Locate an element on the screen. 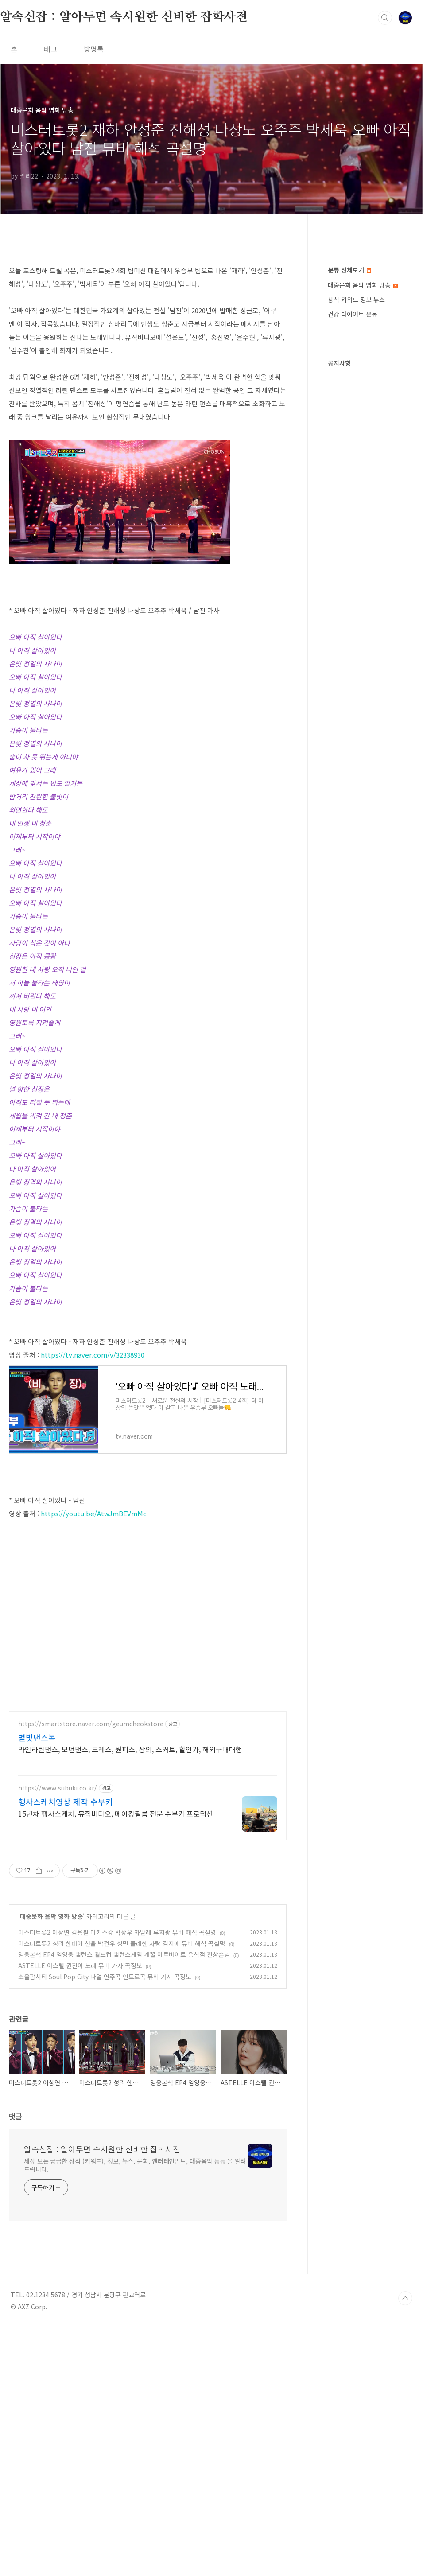 This screenshot has height=2576, width=423. https://tv.naver.com/v/32338930 is located at coordinates (92, 1354).